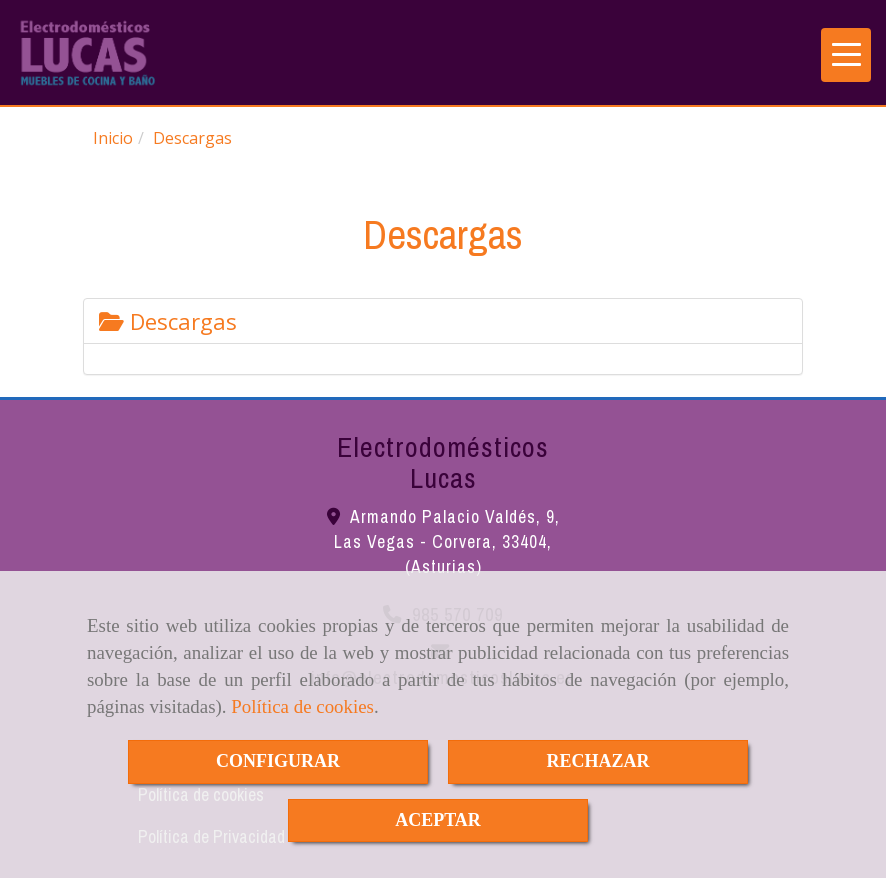  What do you see at coordinates (278, 761) in the screenshot?
I see `CONFIGURAR` at bounding box center [278, 761].